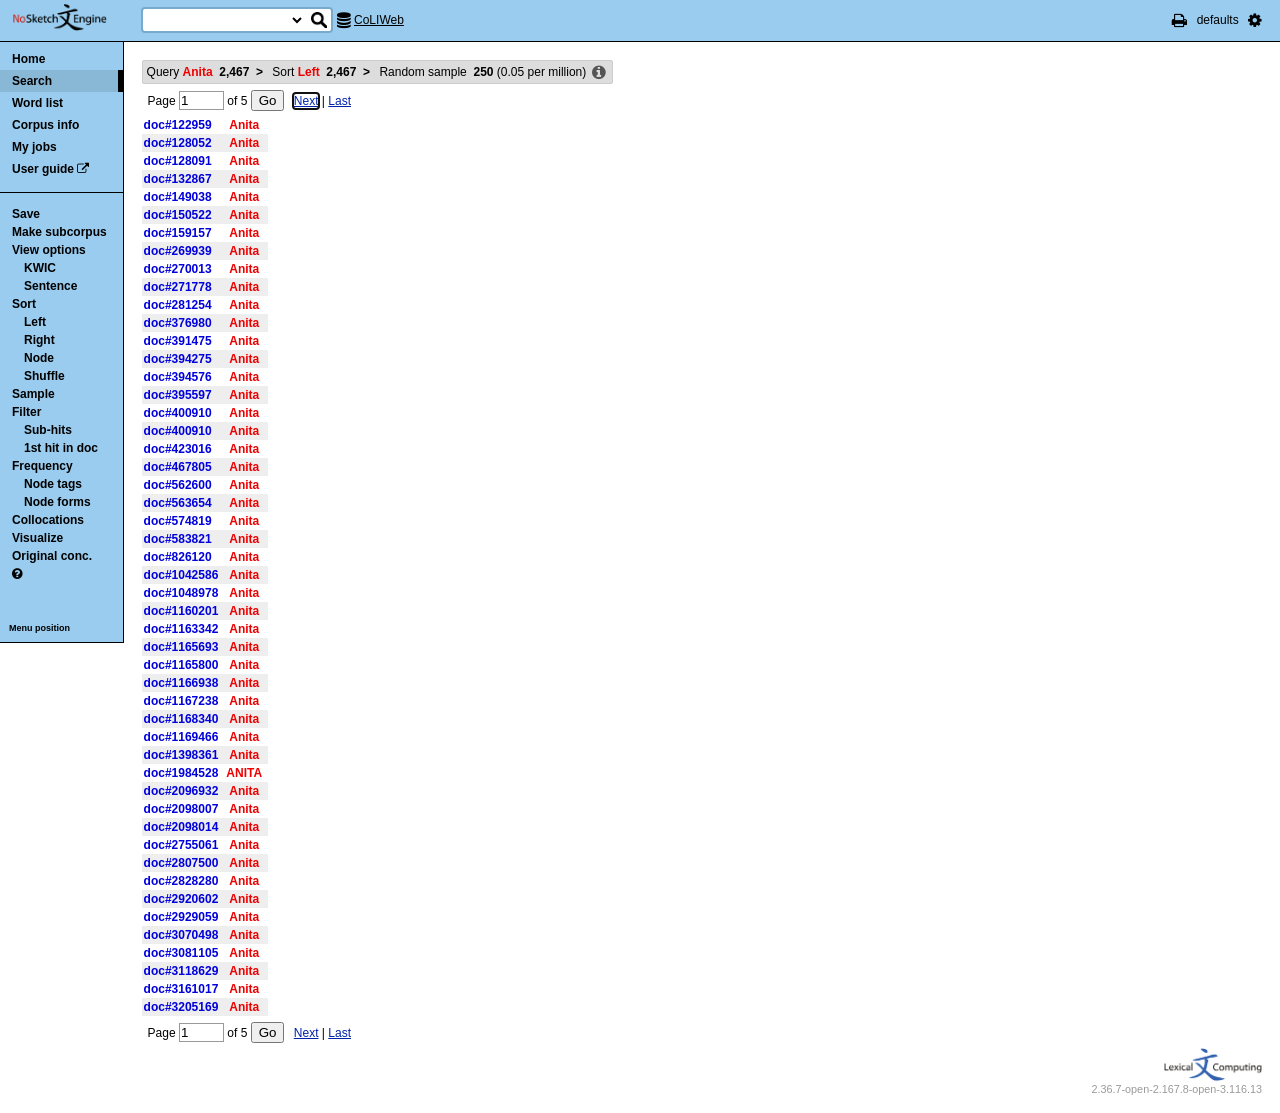 The width and height of the screenshot is (1280, 1113). Describe the element at coordinates (178, 341) in the screenshot. I see `doc#391475` at that location.